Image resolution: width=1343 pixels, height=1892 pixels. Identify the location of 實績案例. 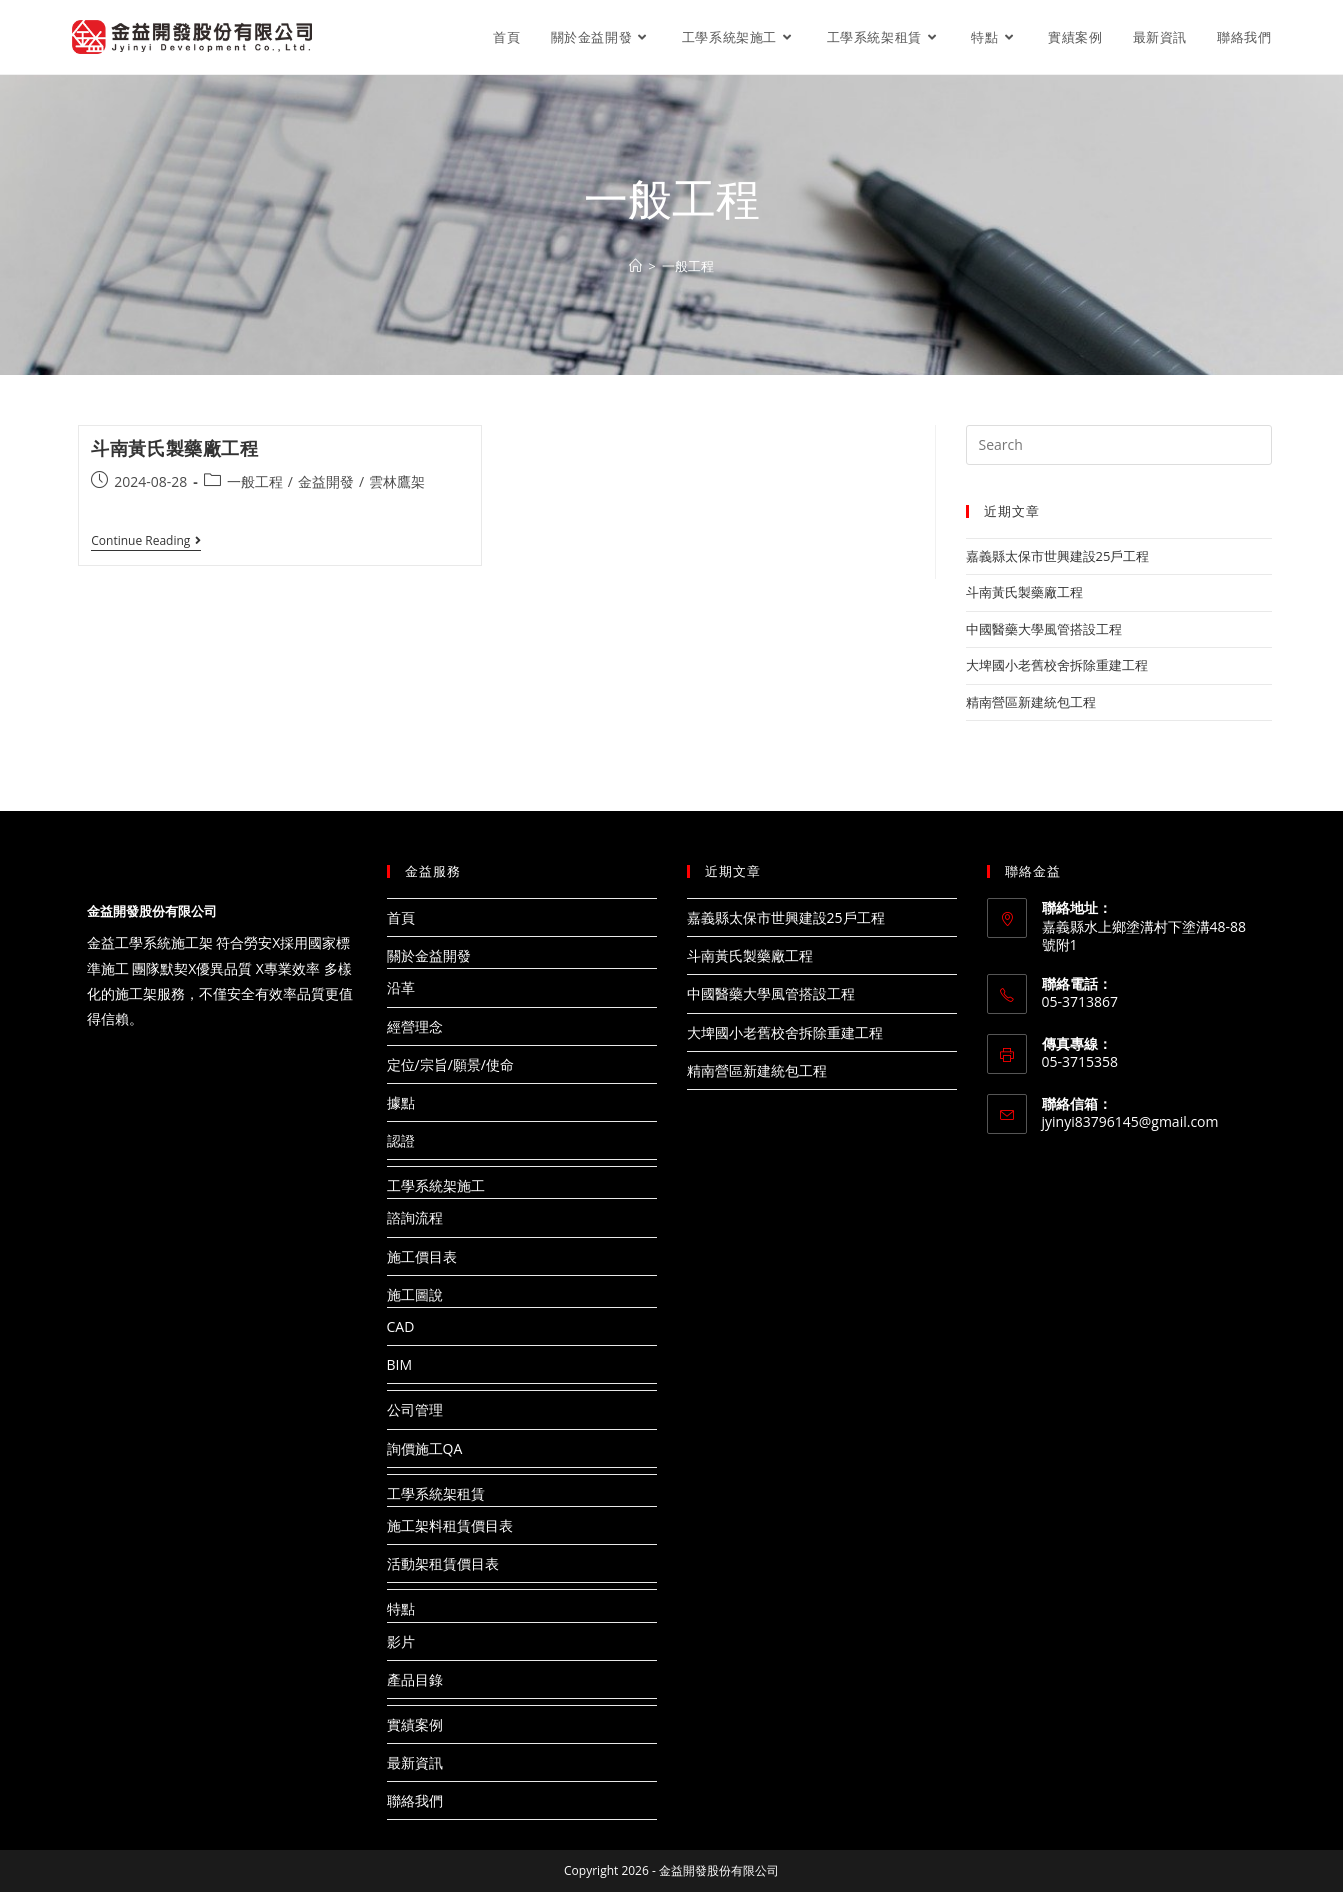
(415, 1724).